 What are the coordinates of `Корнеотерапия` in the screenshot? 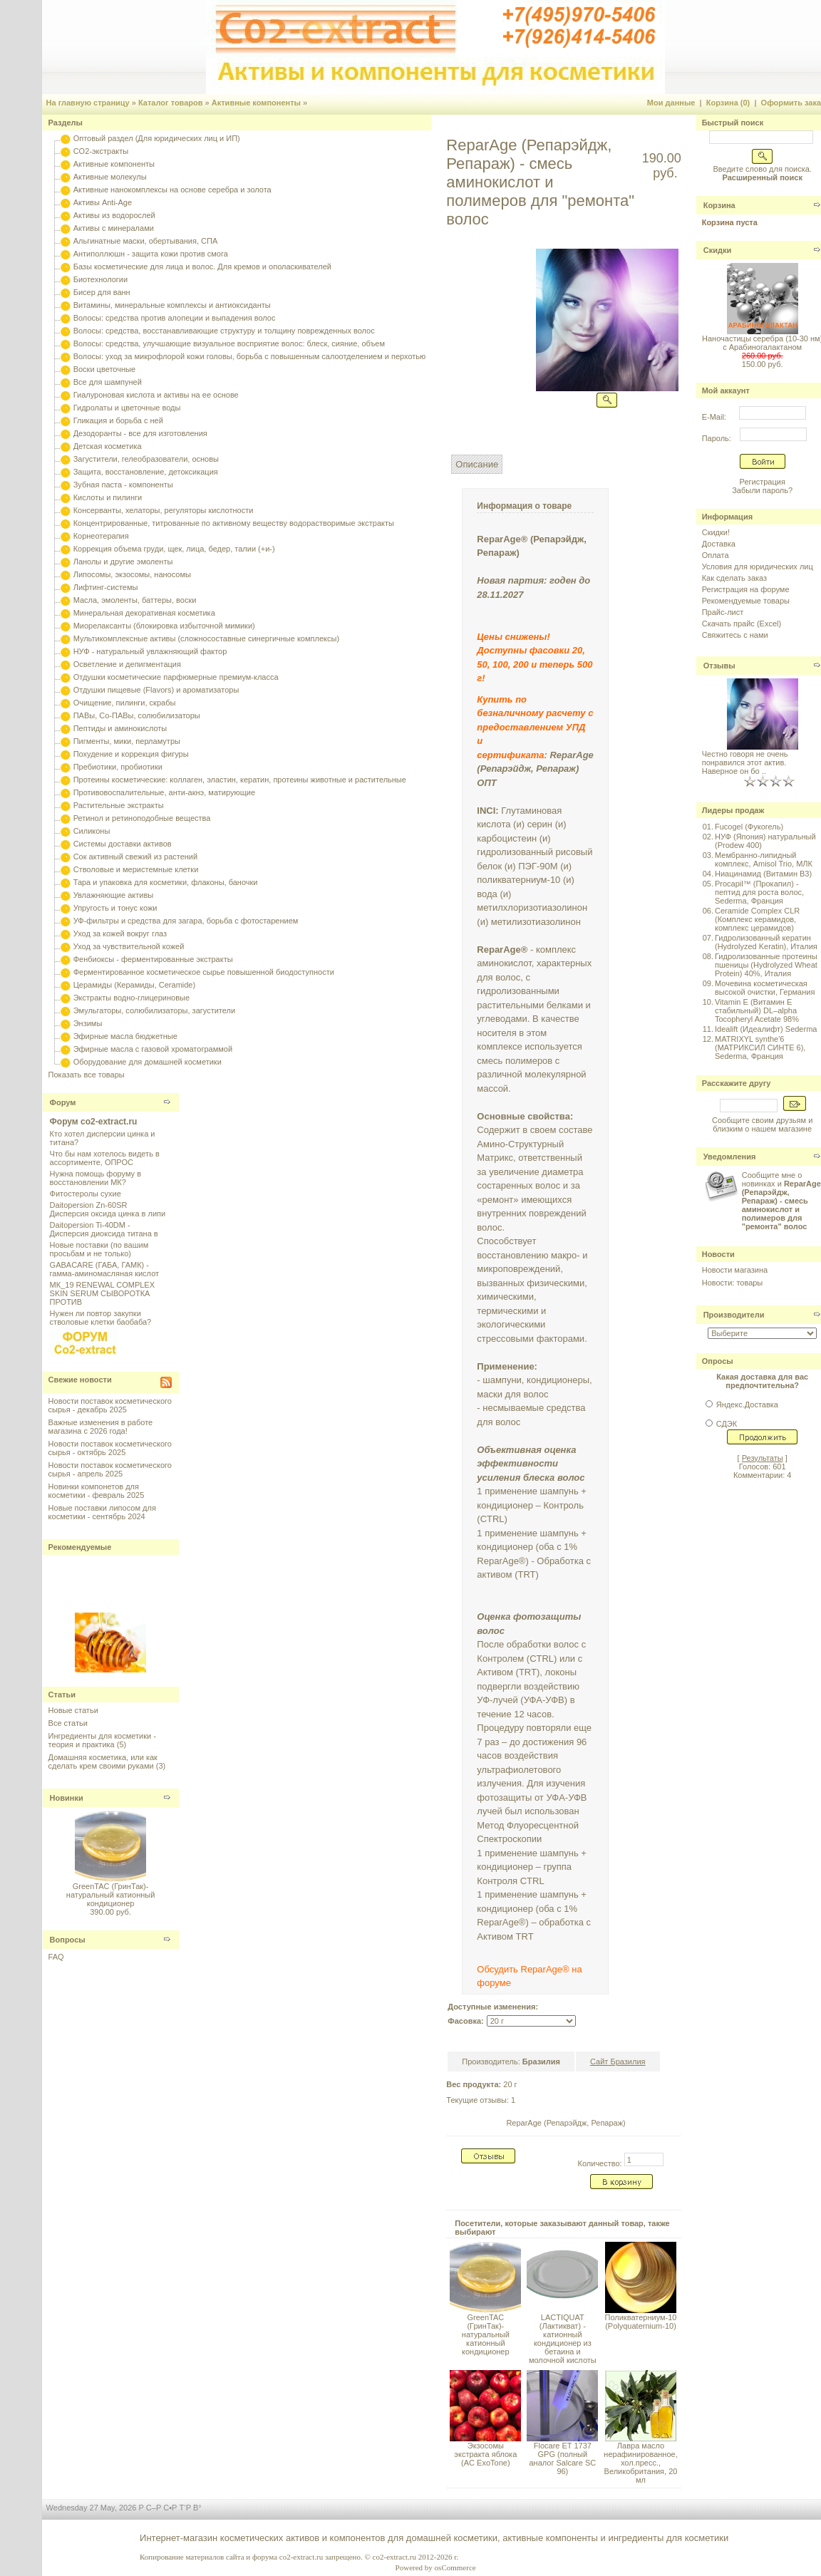 It's located at (101, 536).